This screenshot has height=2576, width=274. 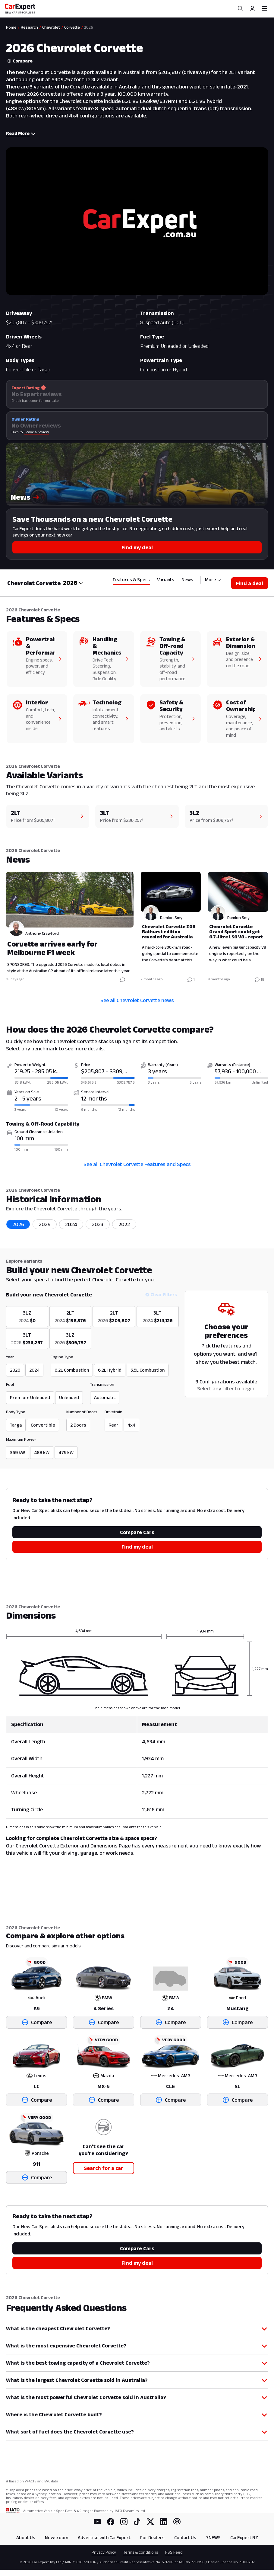 What do you see at coordinates (140, 2552) in the screenshot?
I see `Terms & Conditions` at bounding box center [140, 2552].